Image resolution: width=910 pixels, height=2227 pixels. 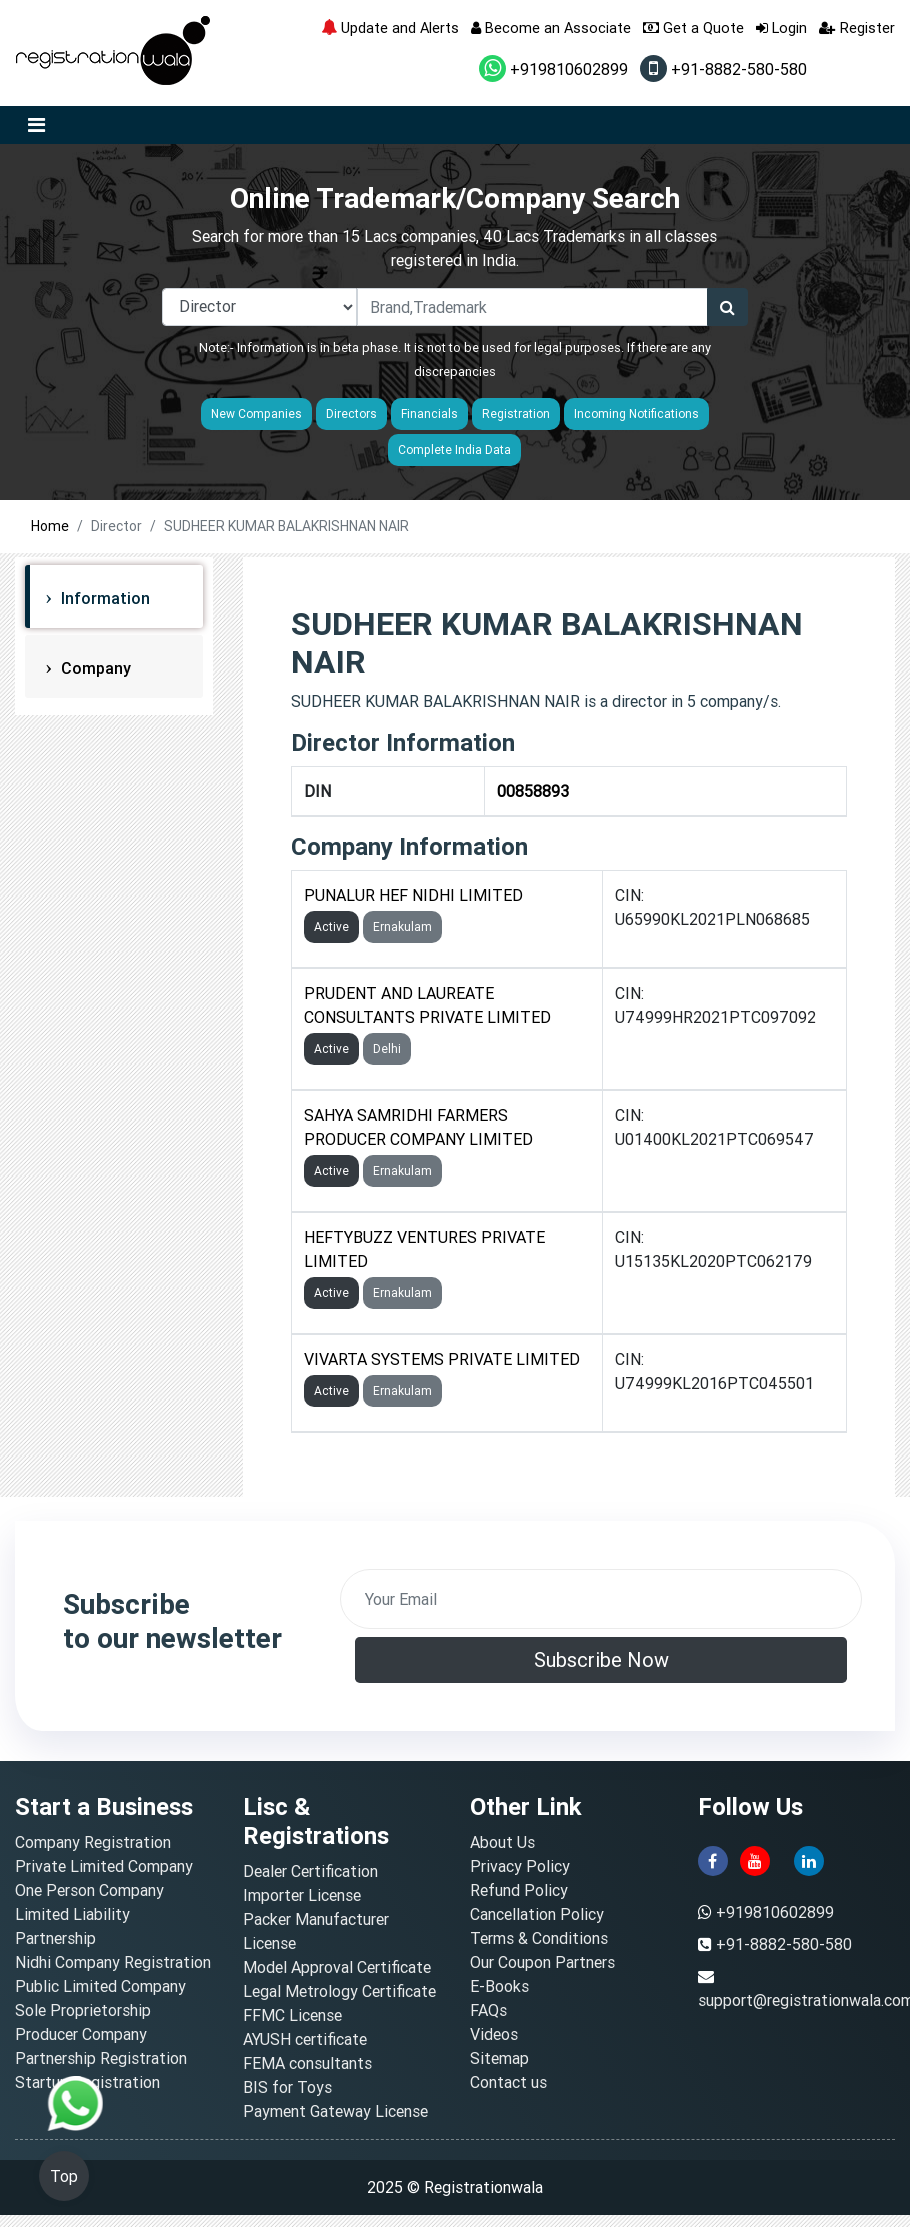 What do you see at coordinates (693, 27) in the screenshot?
I see `Get a Quote` at bounding box center [693, 27].